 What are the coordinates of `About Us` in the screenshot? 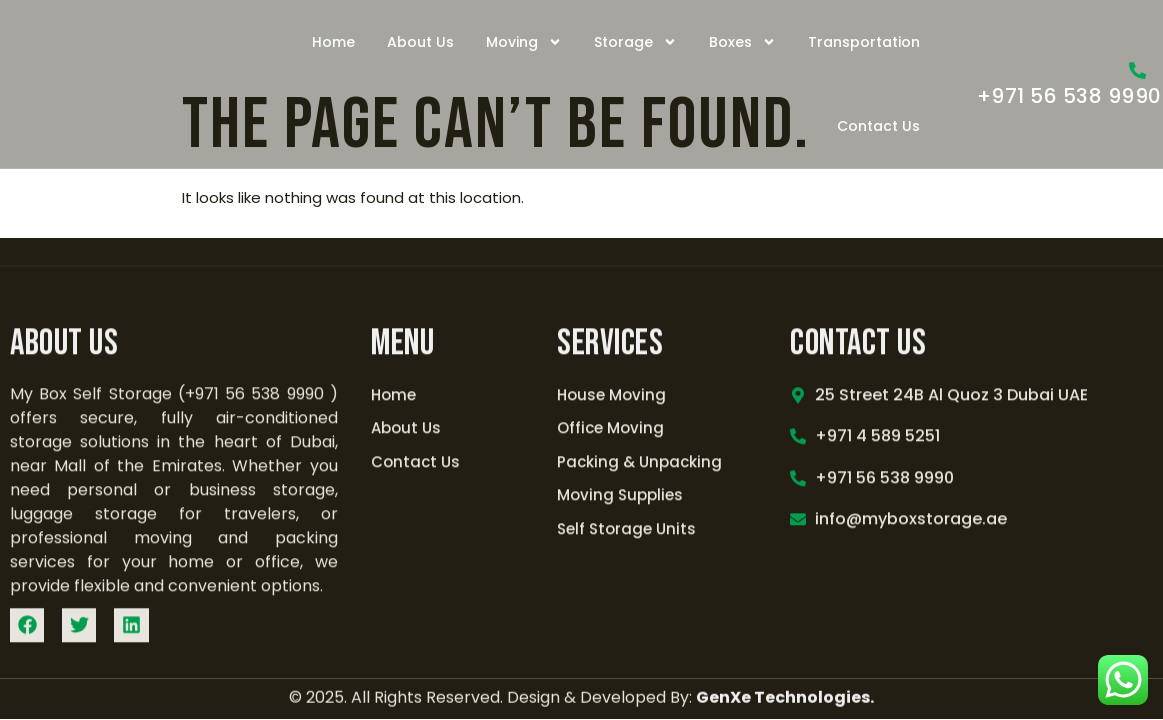 It's located at (420, 42).